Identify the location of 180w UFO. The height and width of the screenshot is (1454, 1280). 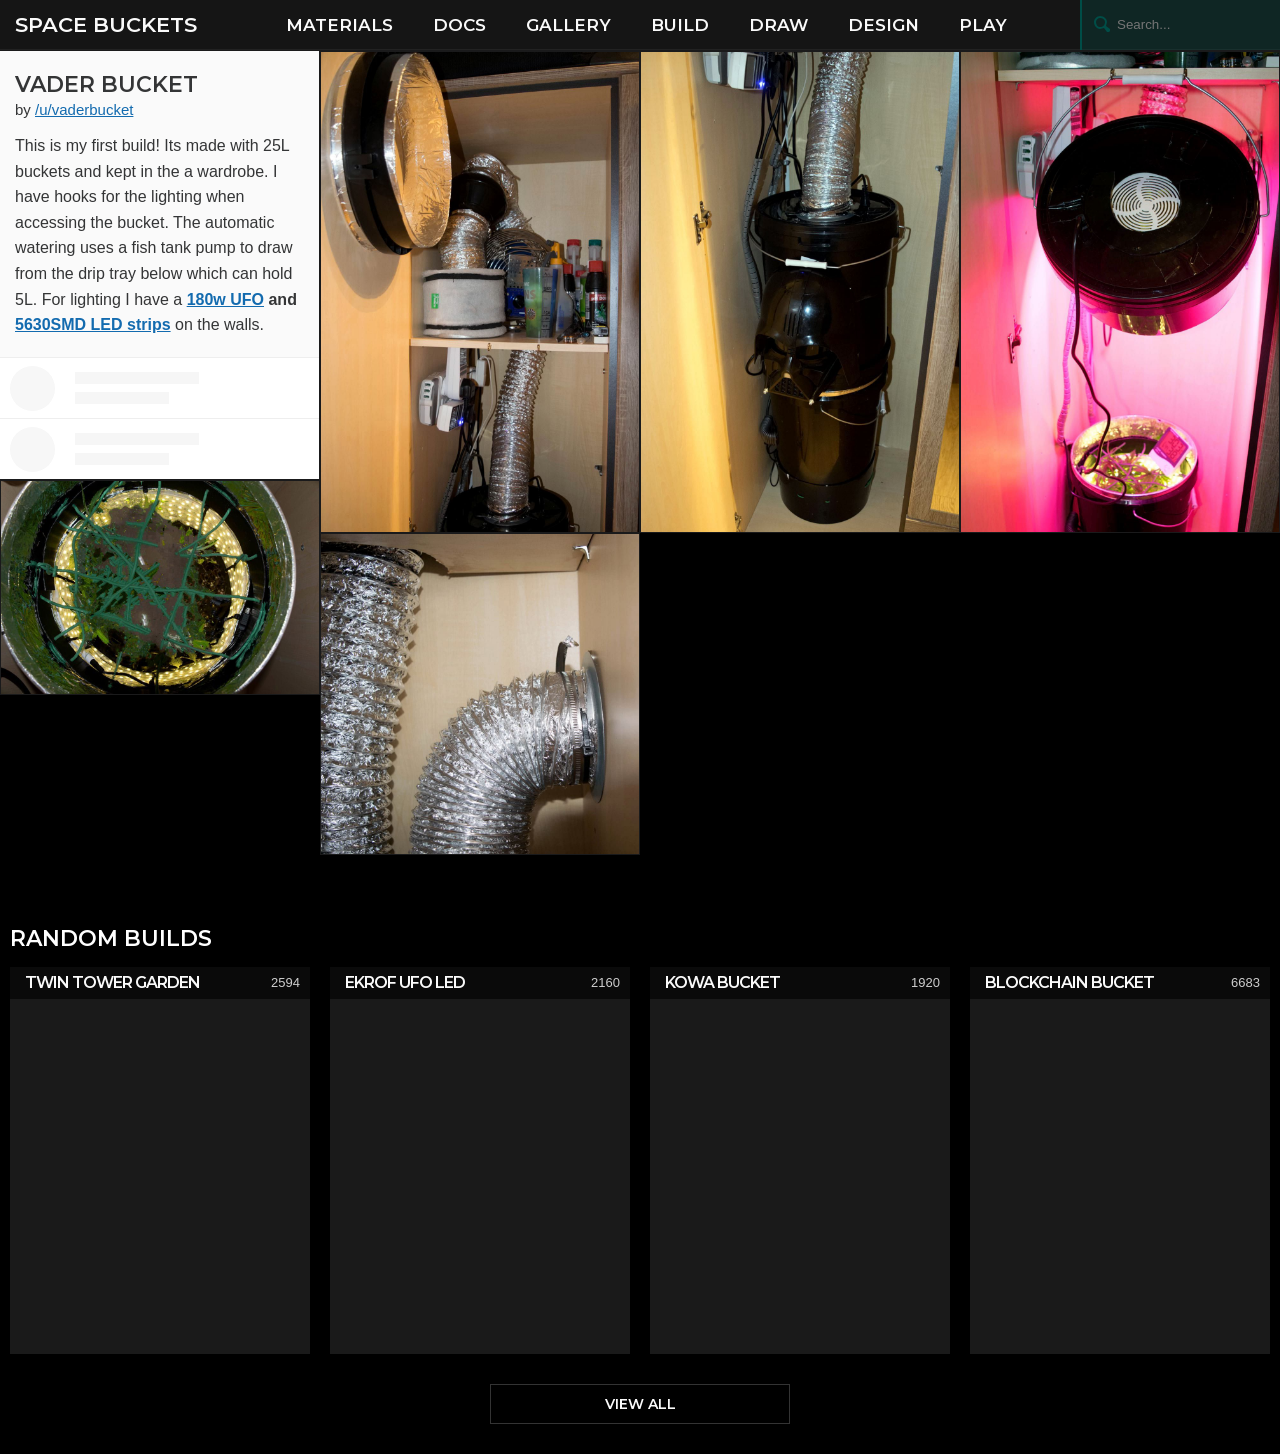
(225, 299).